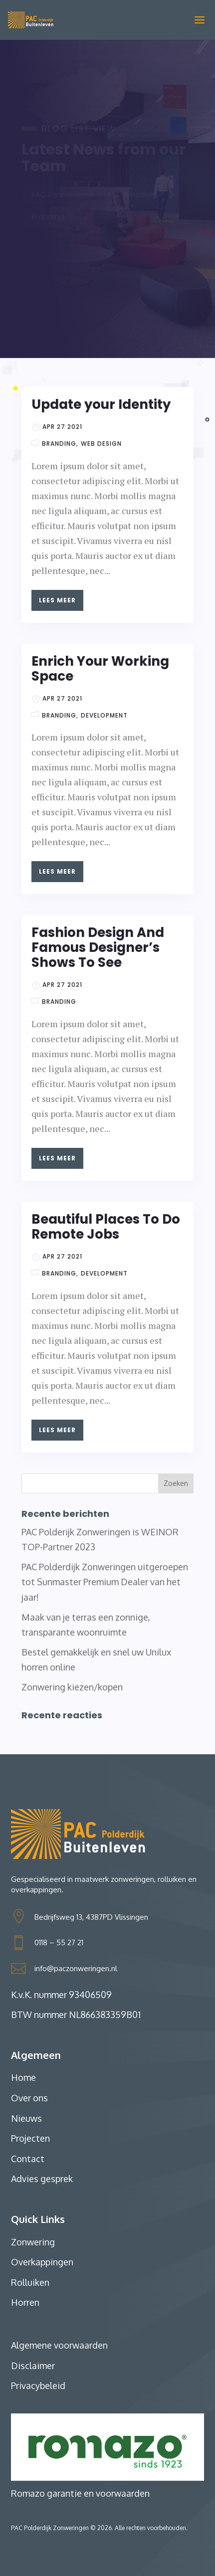 The image size is (215, 2576). Describe the element at coordinates (57, 600) in the screenshot. I see `Lees meer` at that location.